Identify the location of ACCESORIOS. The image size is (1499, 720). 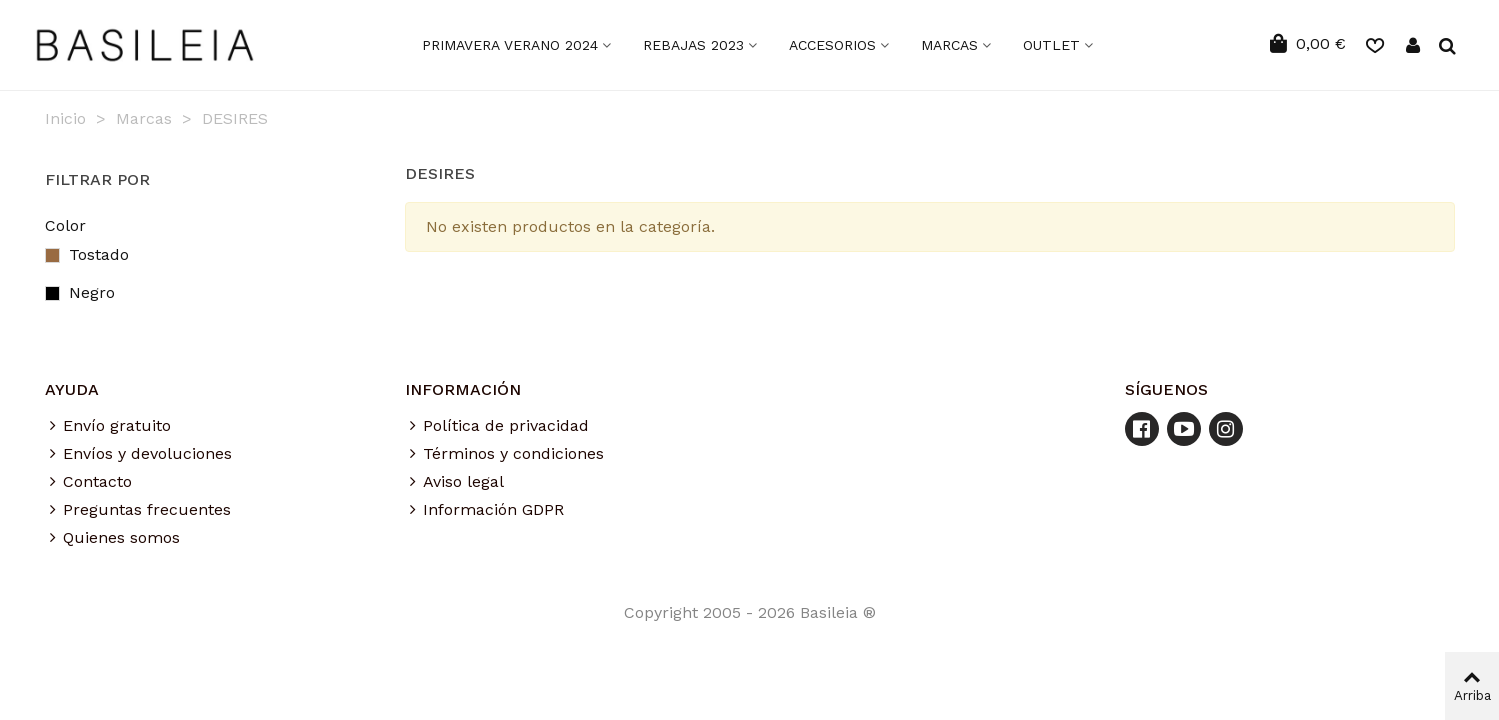
(832, 45).